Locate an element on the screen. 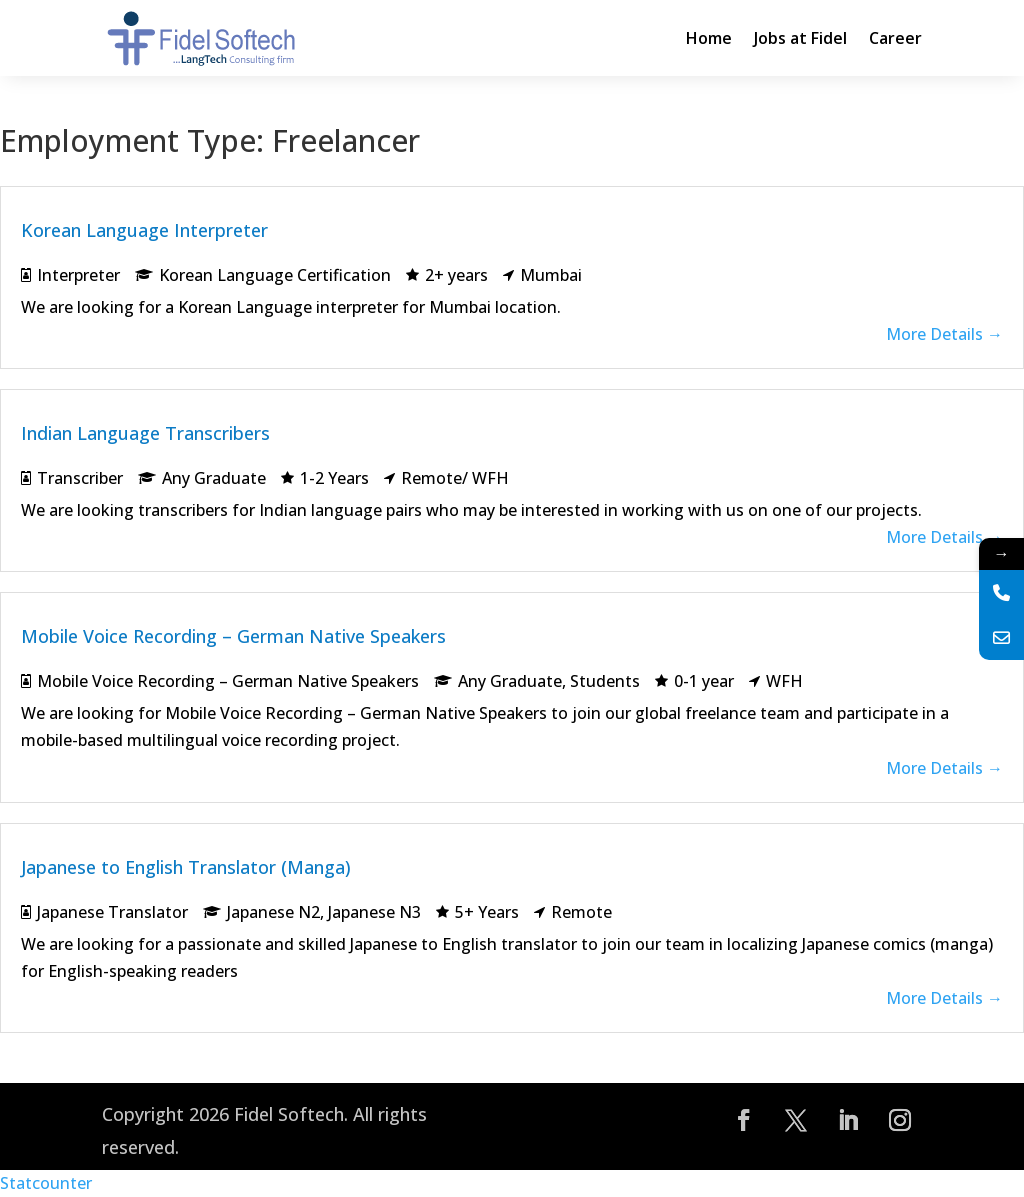  More Details is located at coordinates (944, 334).